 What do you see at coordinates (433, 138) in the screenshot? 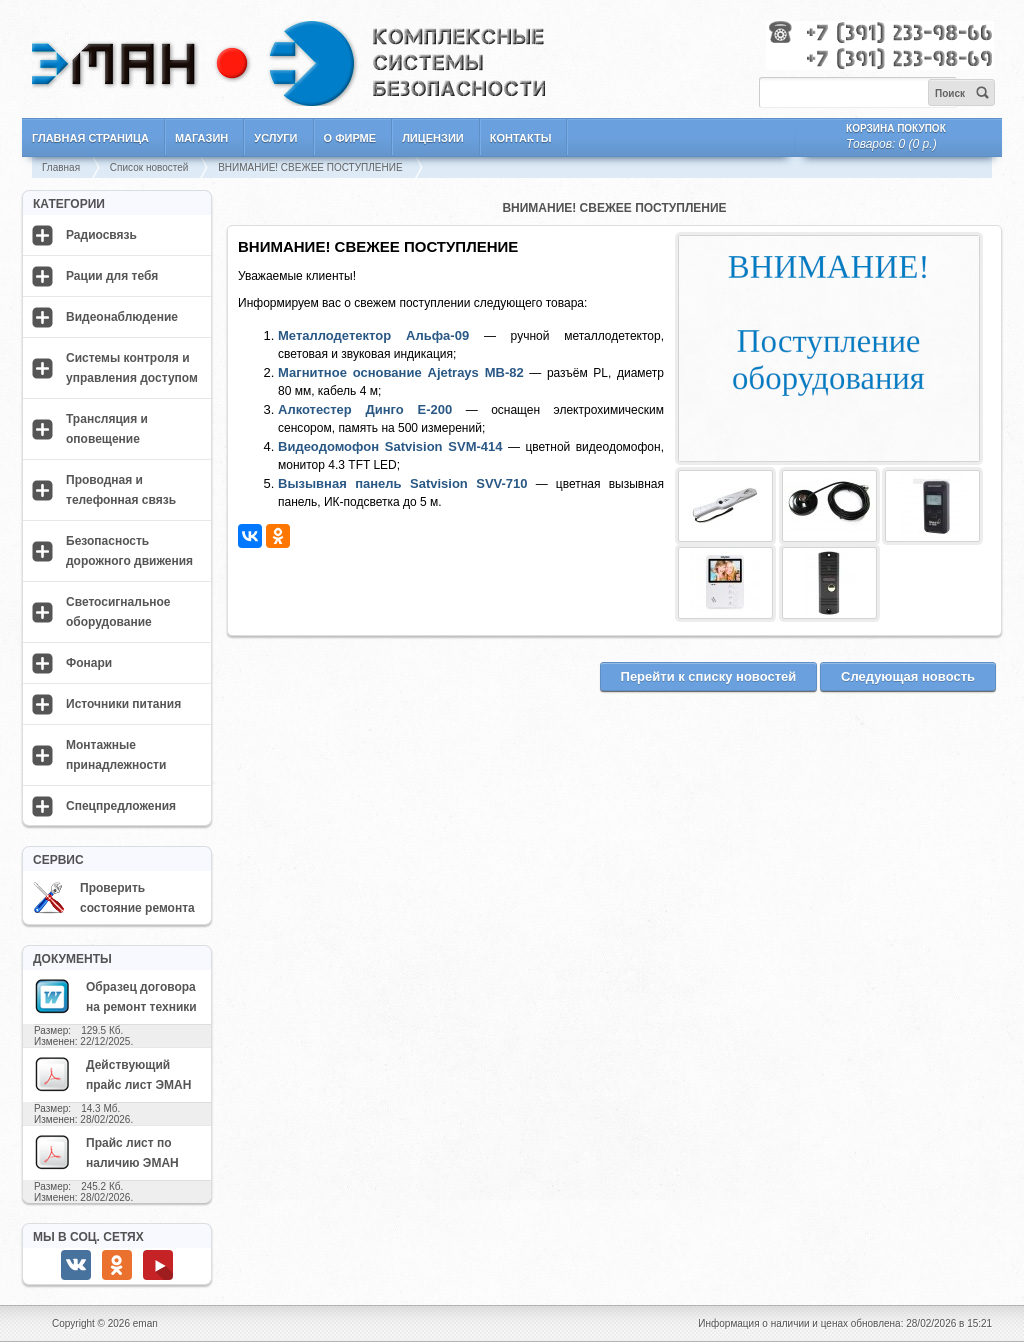
I see `Лицензии` at bounding box center [433, 138].